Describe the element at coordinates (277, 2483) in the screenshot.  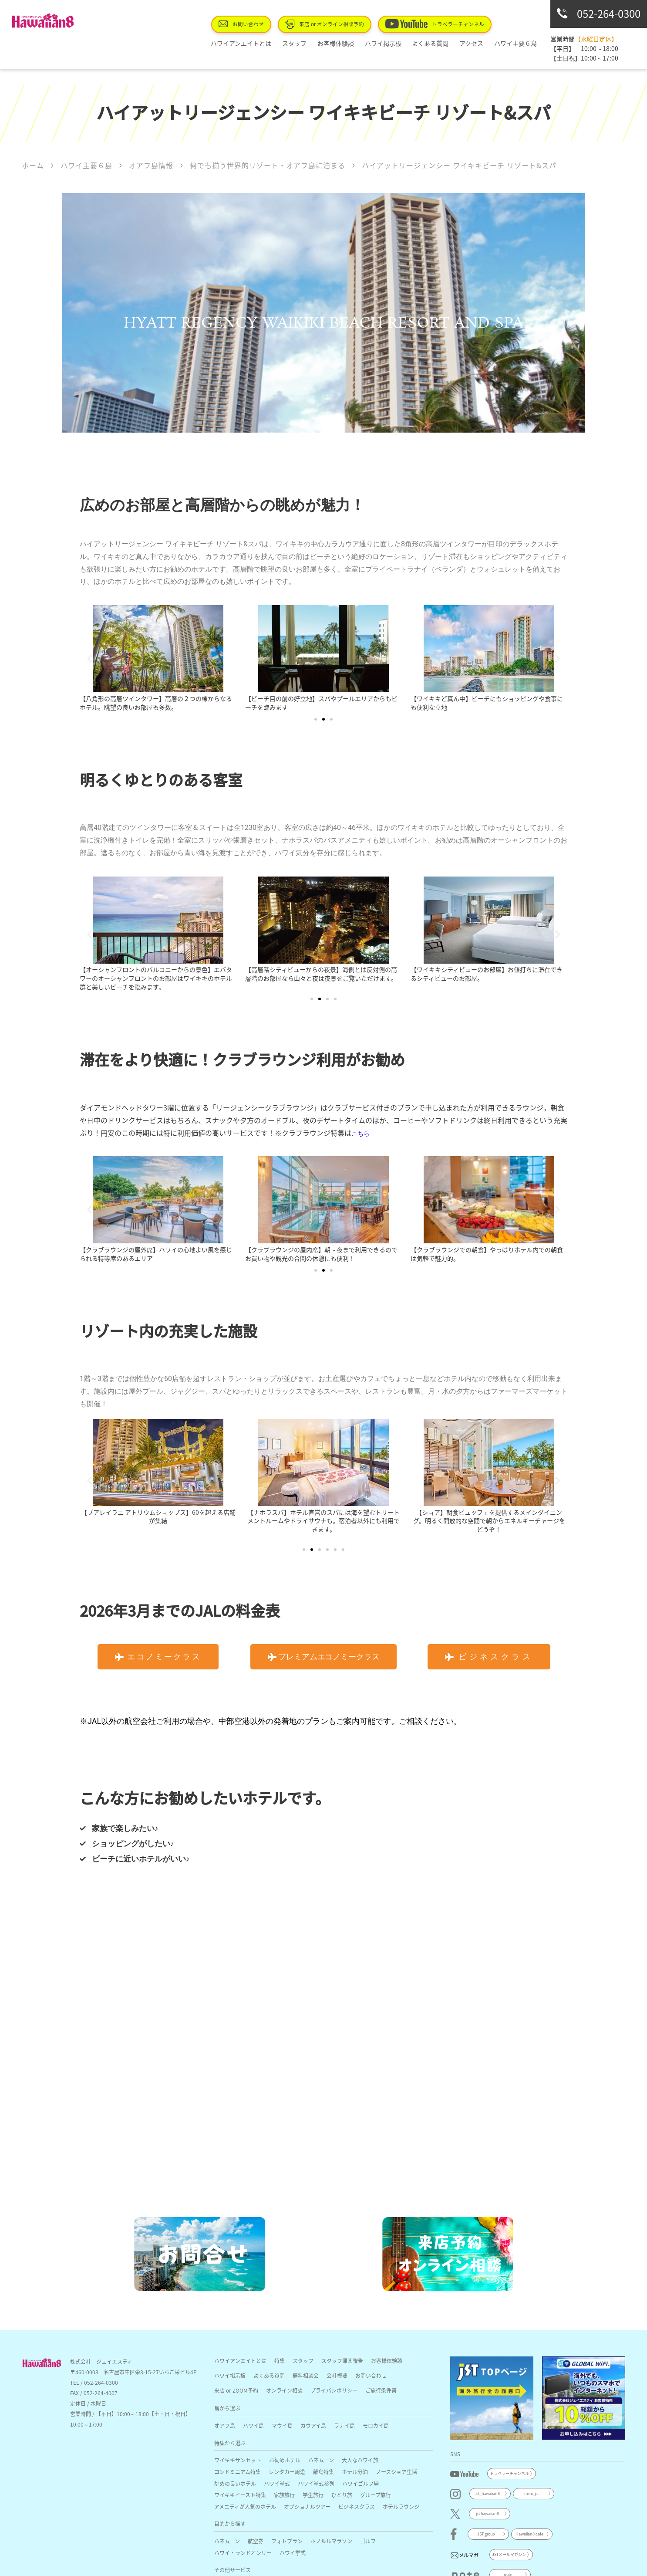
I see `ハワイ挙式` at that location.